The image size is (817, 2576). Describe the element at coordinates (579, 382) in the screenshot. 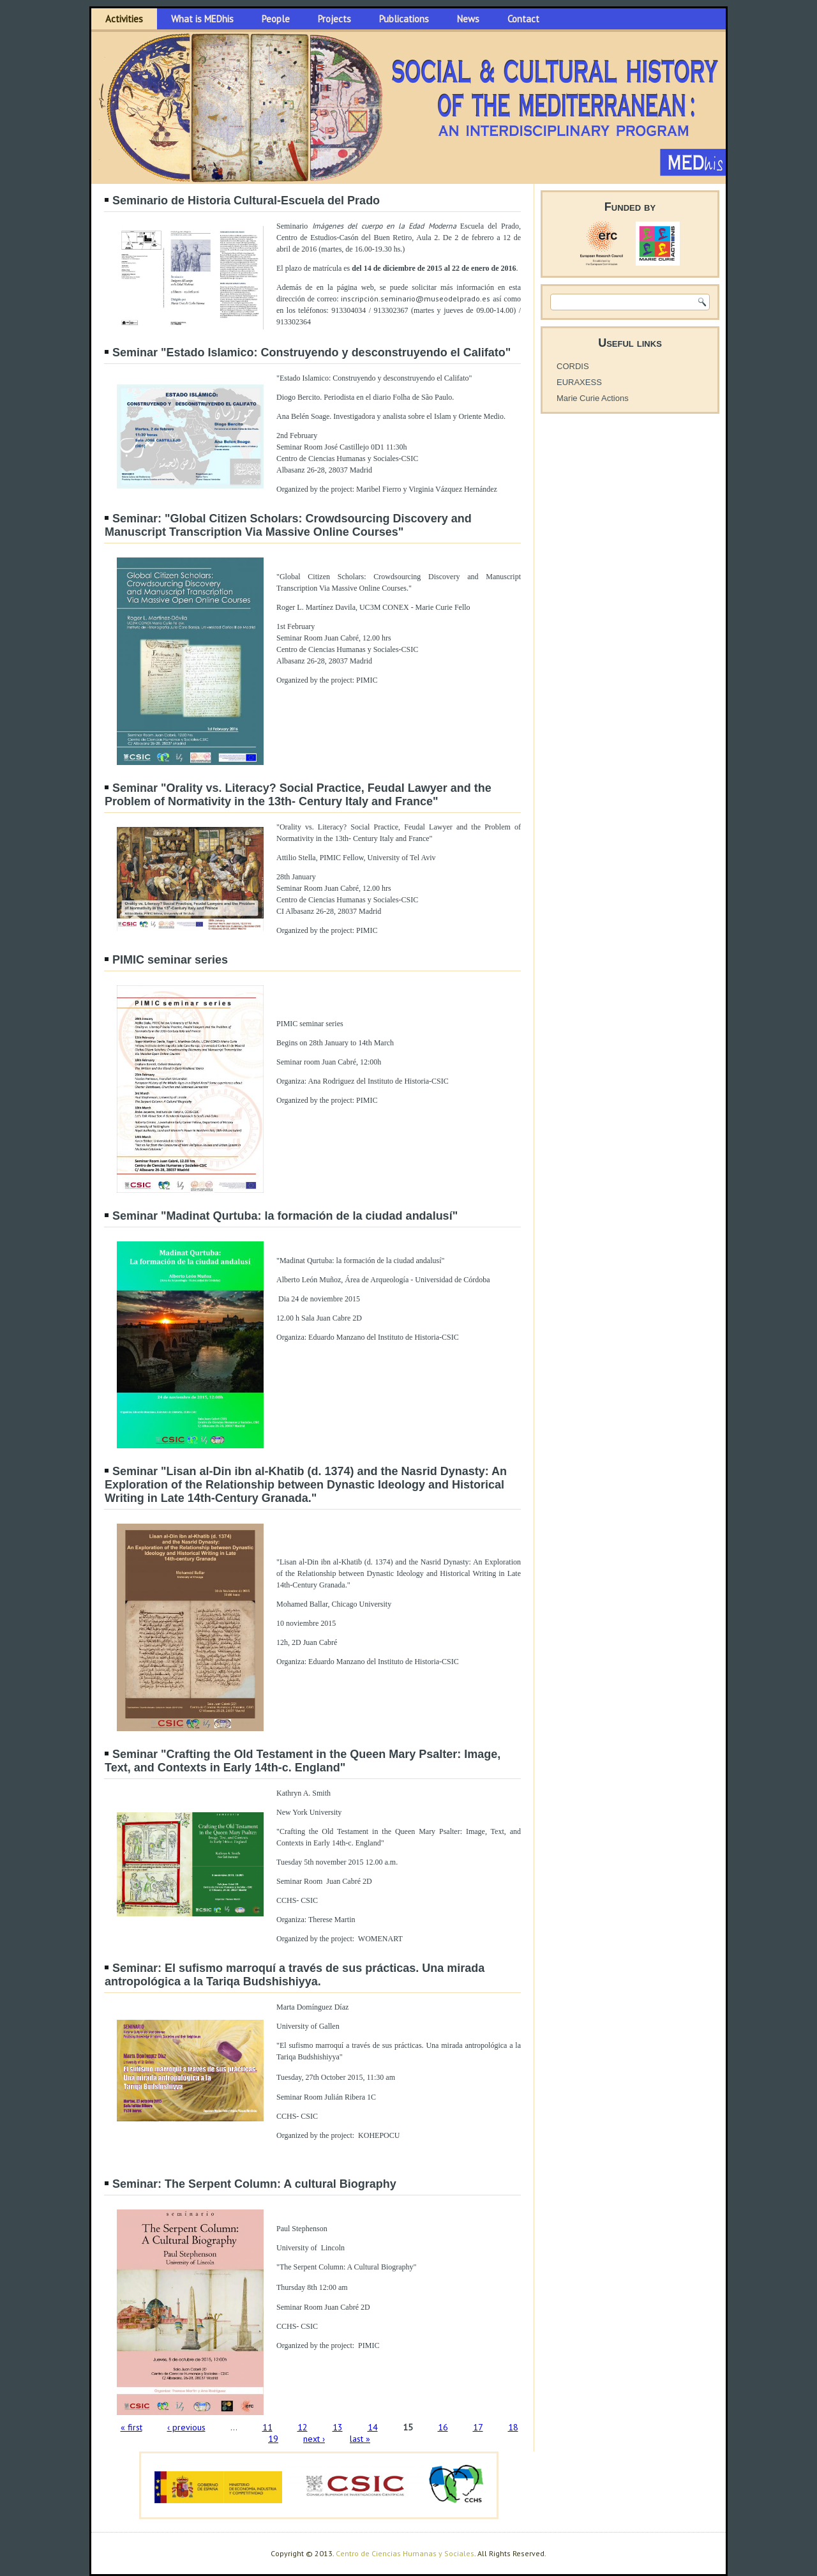

I see `EURAXESS` at that location.